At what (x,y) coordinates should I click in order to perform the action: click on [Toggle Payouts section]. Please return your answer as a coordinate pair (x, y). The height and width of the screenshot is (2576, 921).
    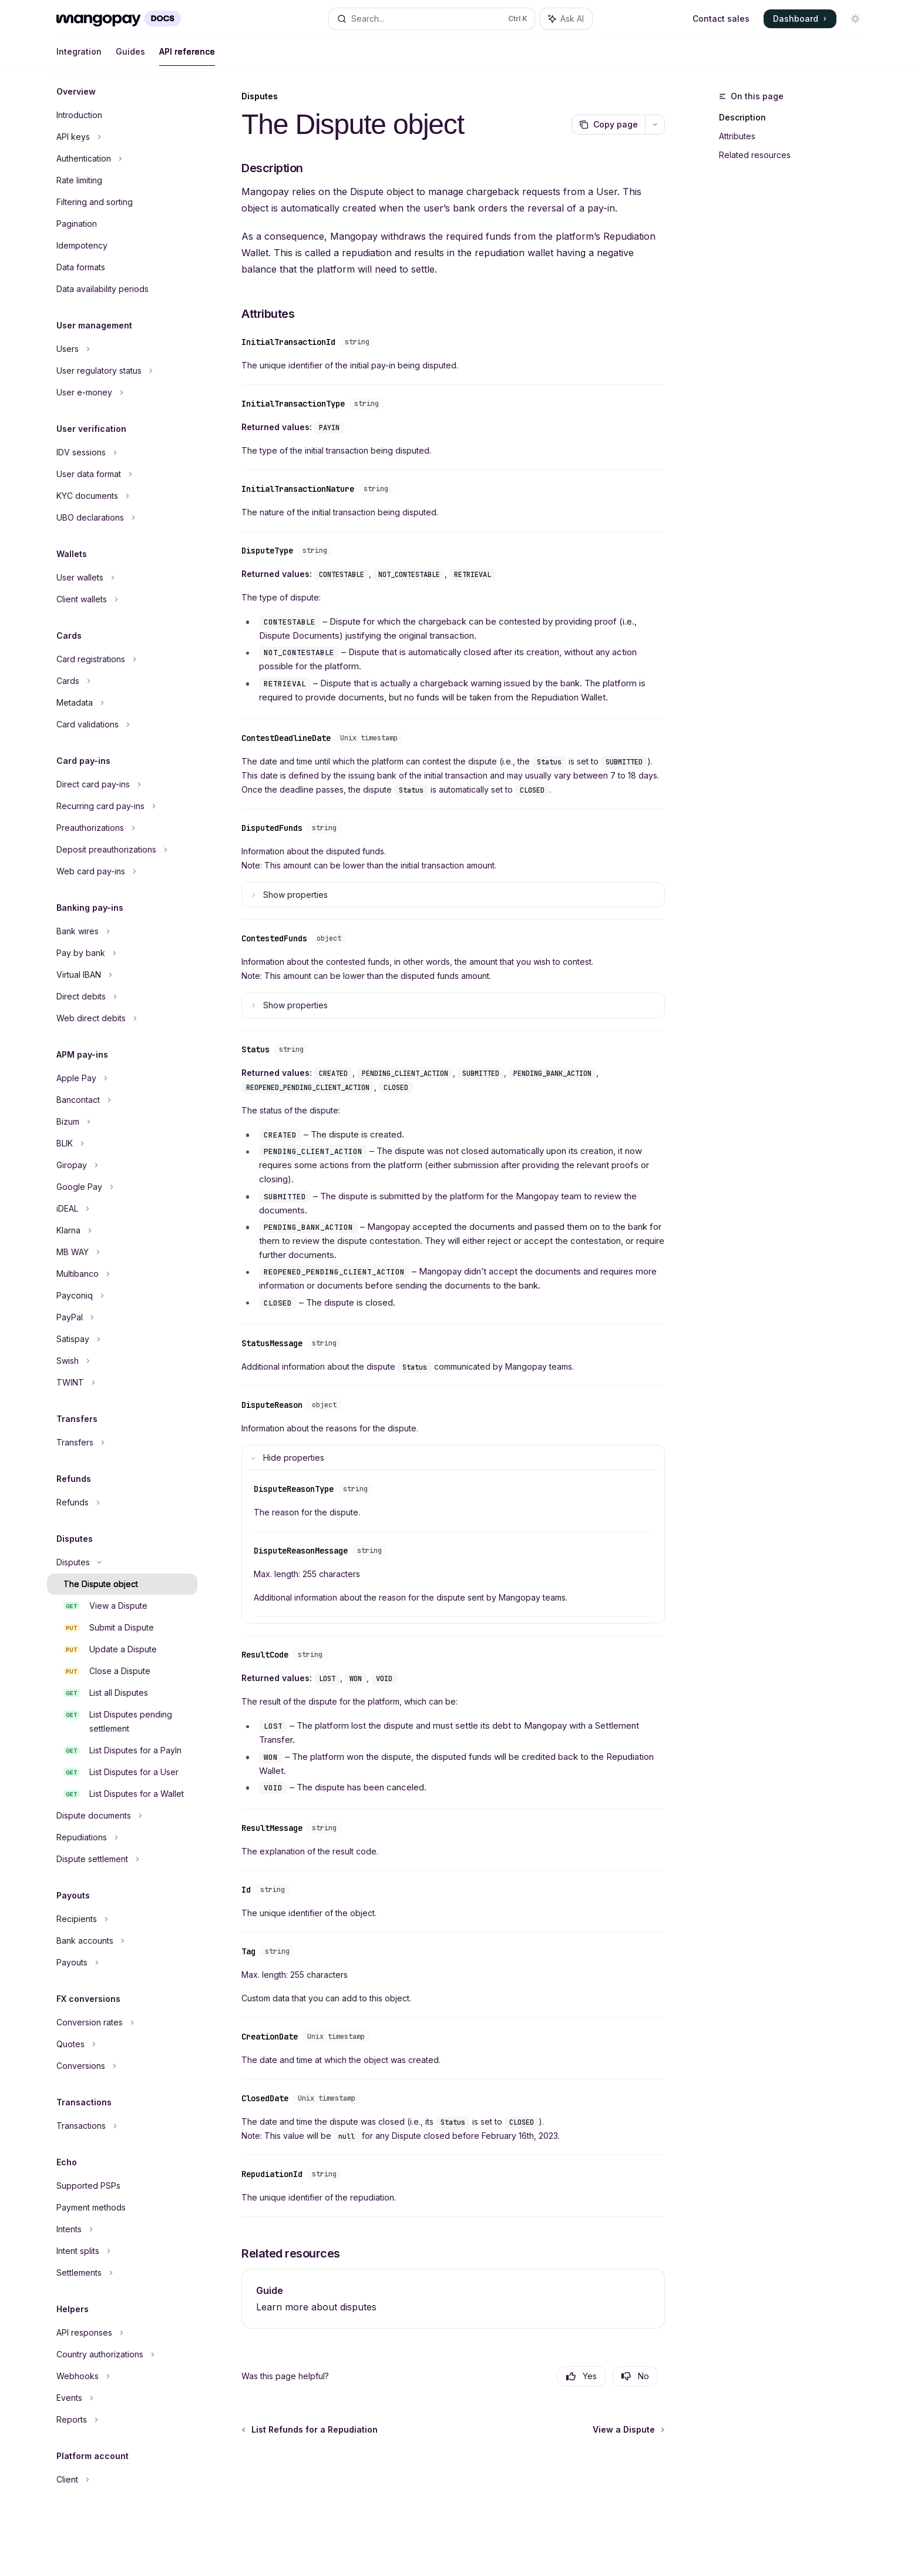
    Looking at the image, I should click on (122, 1962).